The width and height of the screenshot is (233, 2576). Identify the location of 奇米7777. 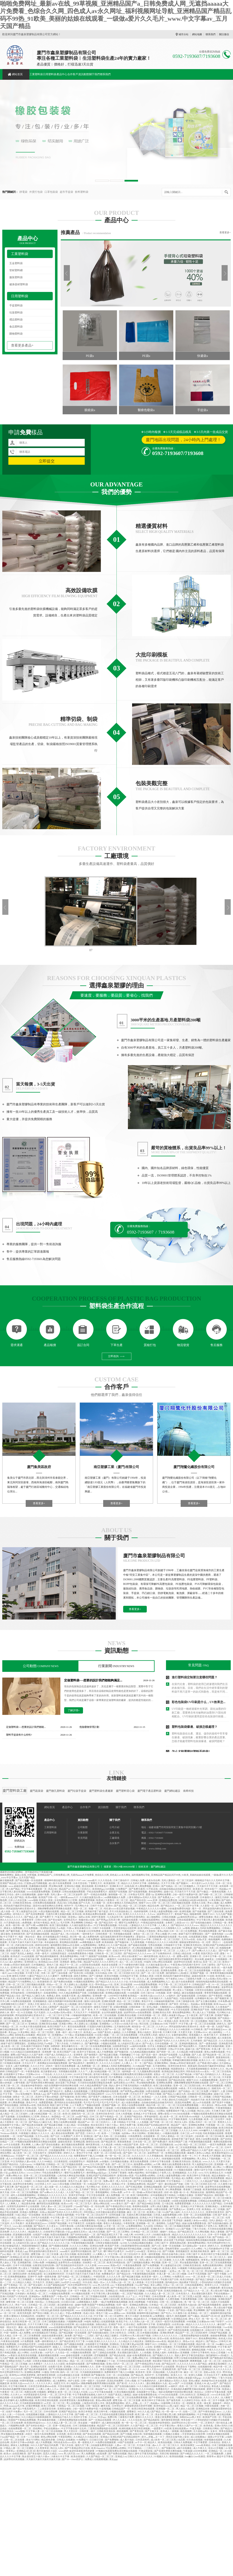
(86, 2378).